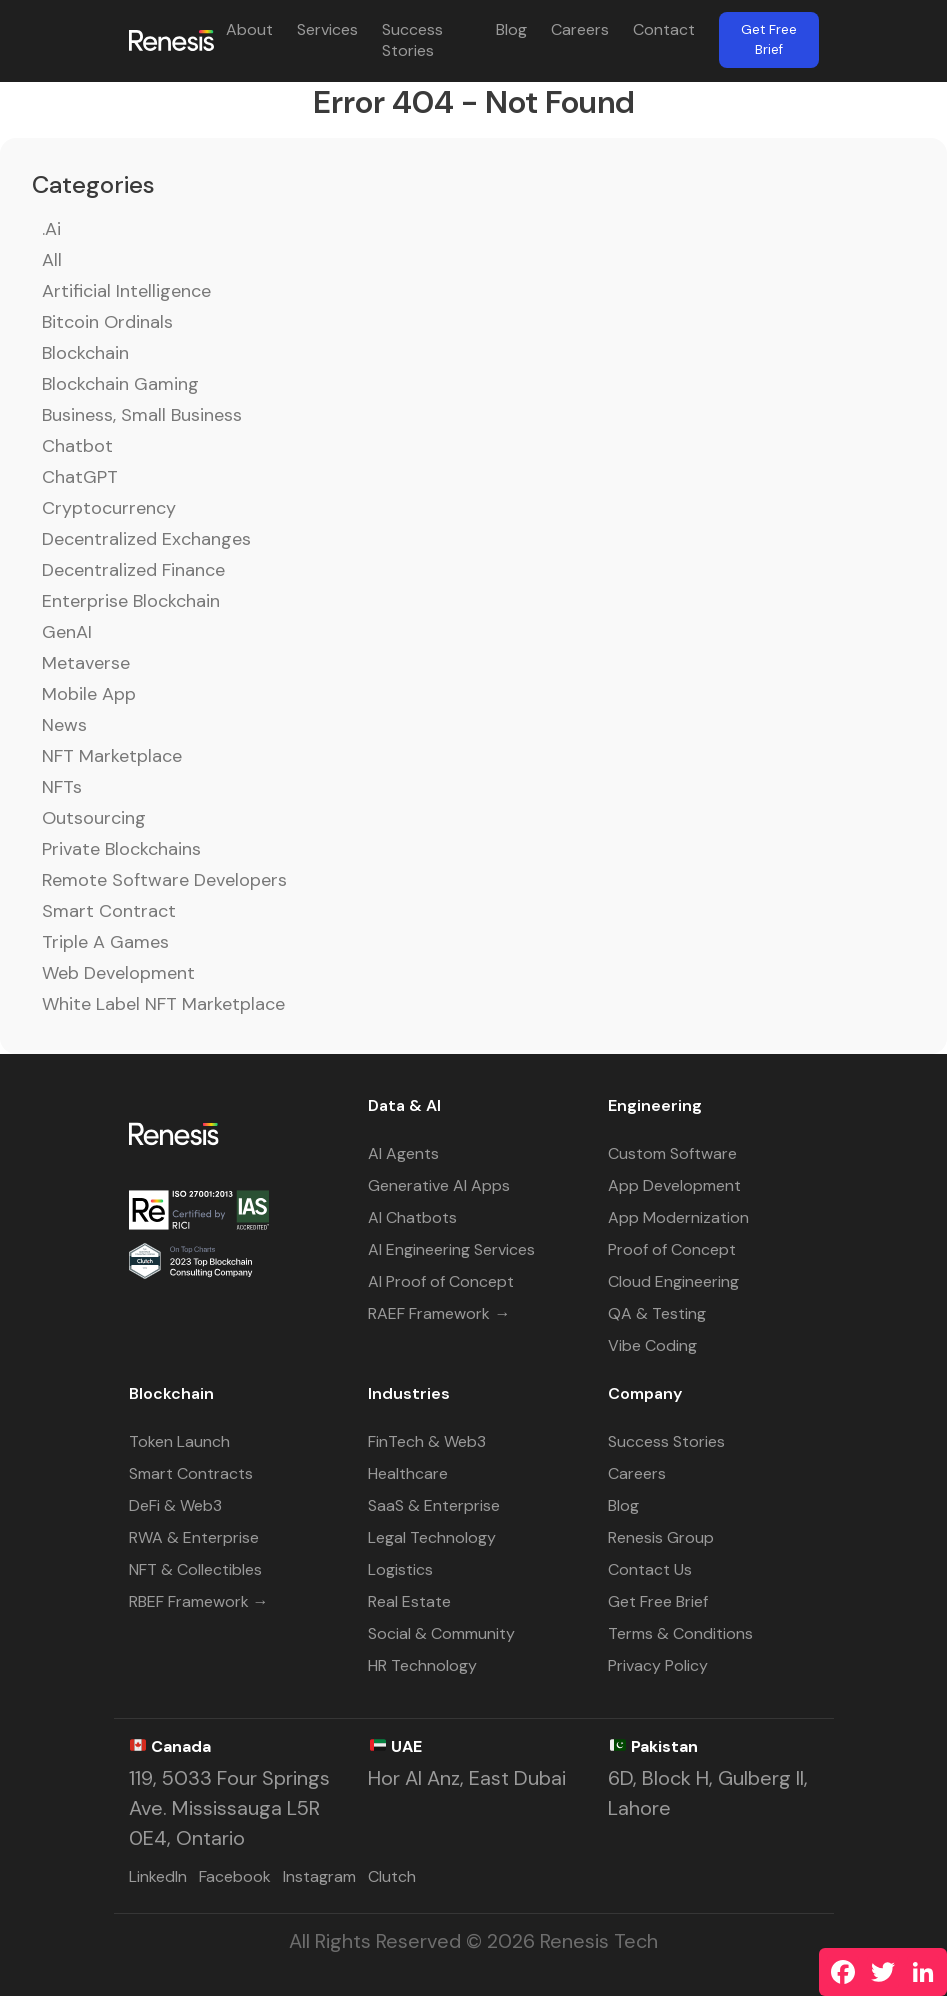 The width and height of the screenshot is (947, 1996). Describe the element at coordinates (64, 725) in the screenshot. I see `News` at that location.